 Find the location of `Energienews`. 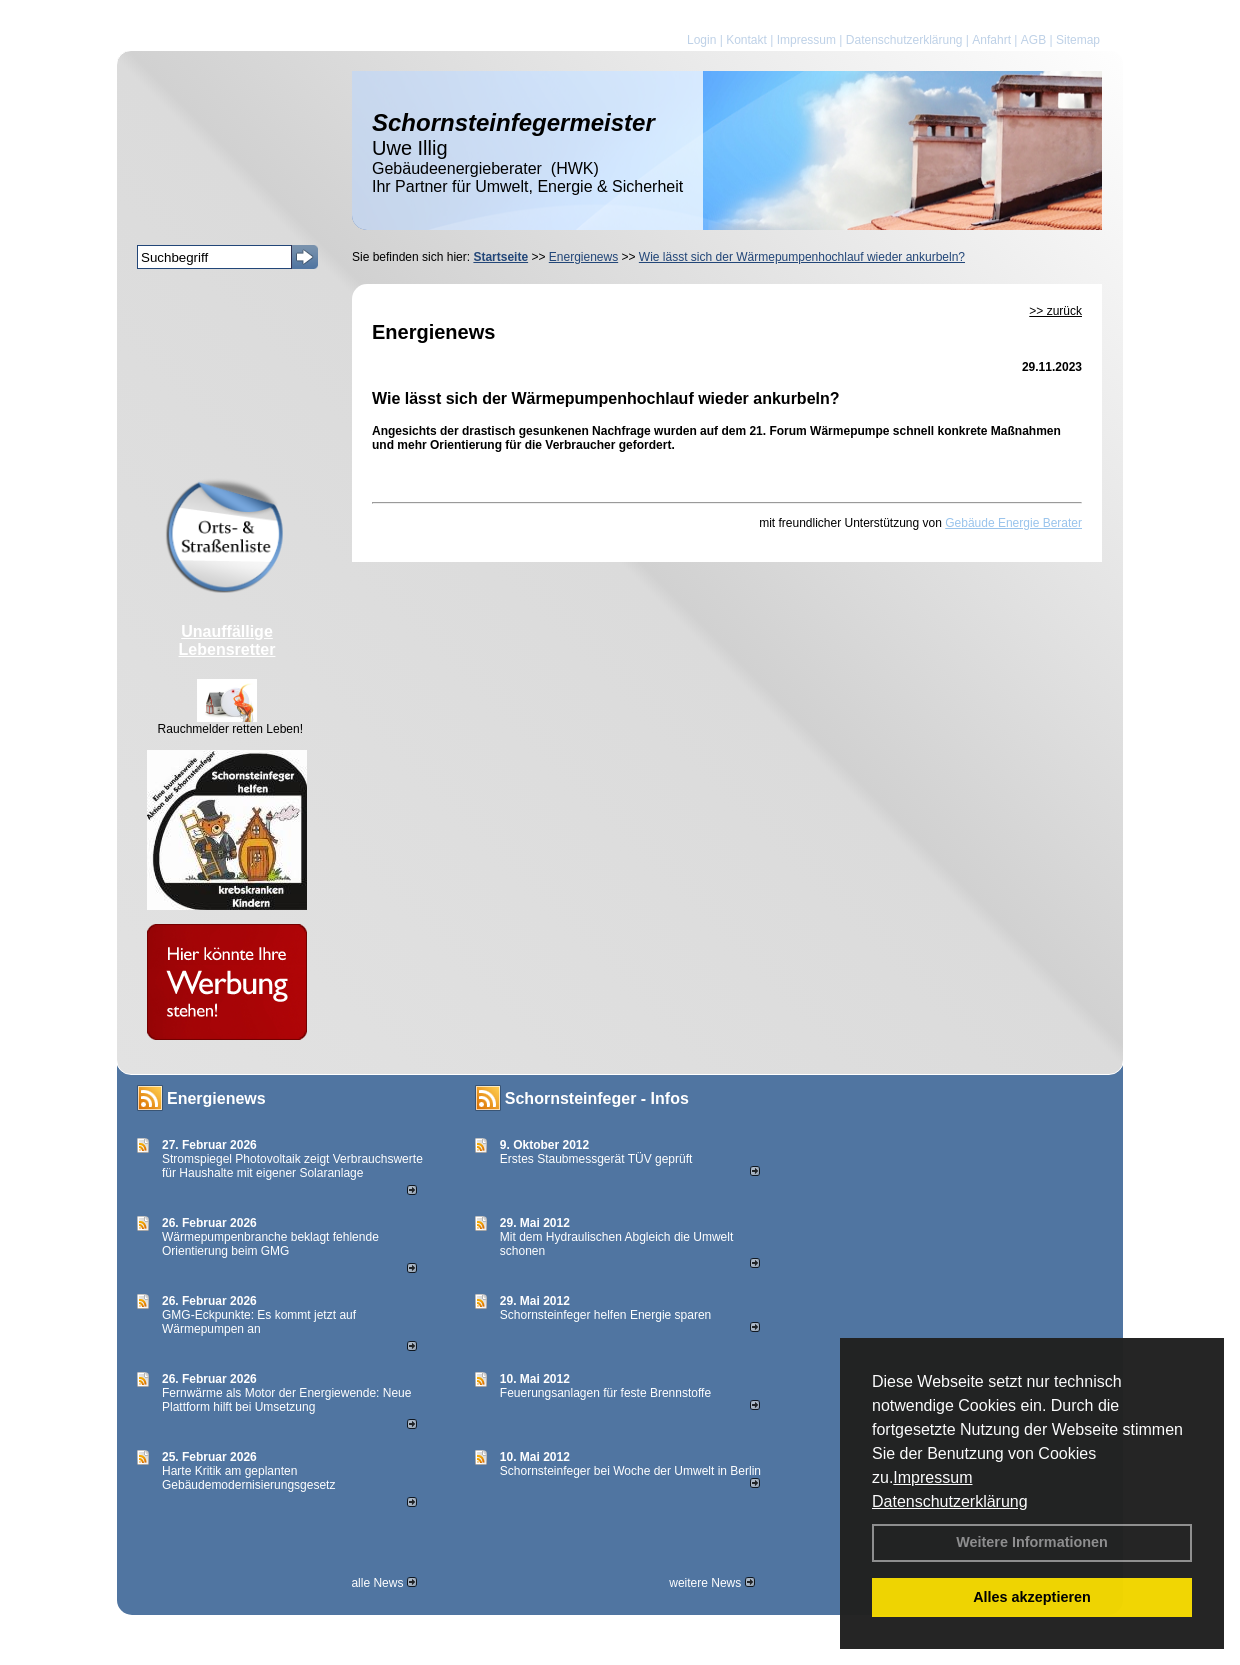

Energienews is located at coordinates (216, 1098).